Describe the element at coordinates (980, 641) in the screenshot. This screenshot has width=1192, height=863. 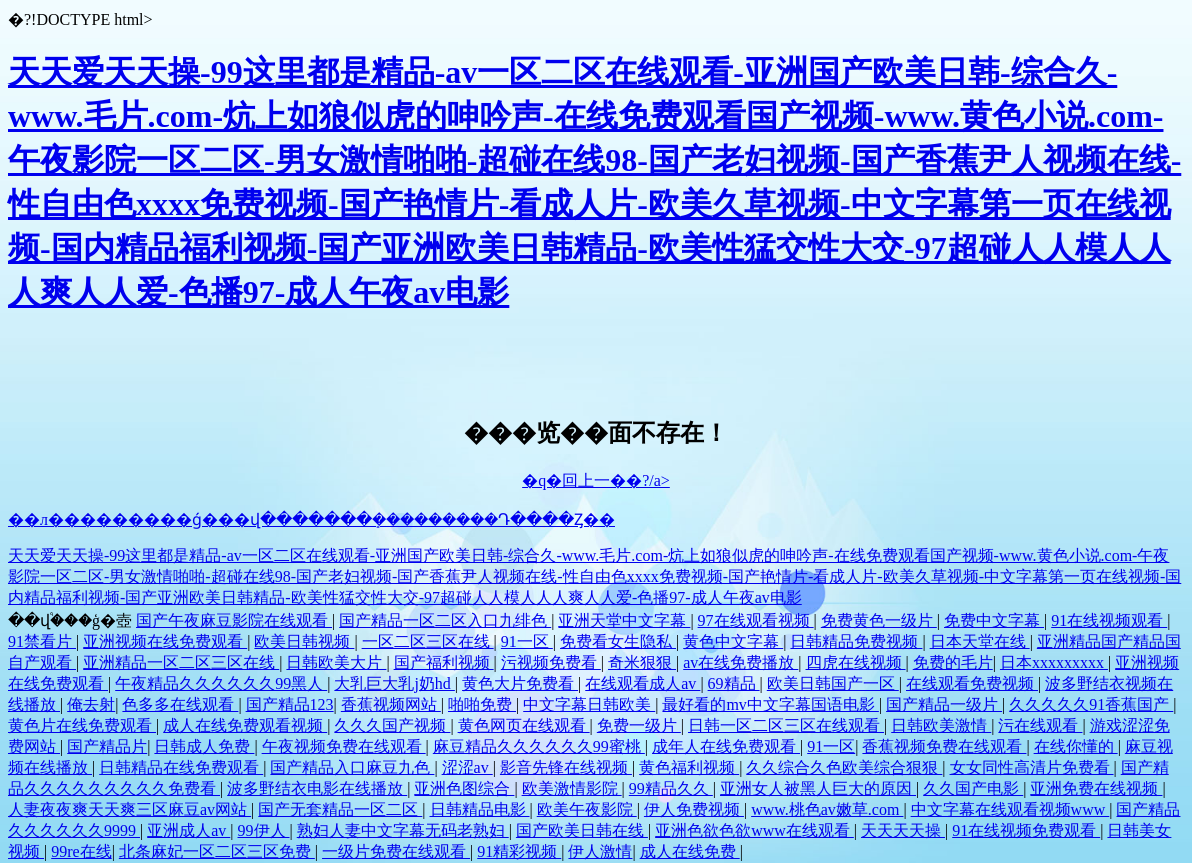
I see `日本天堂在线` at that location.